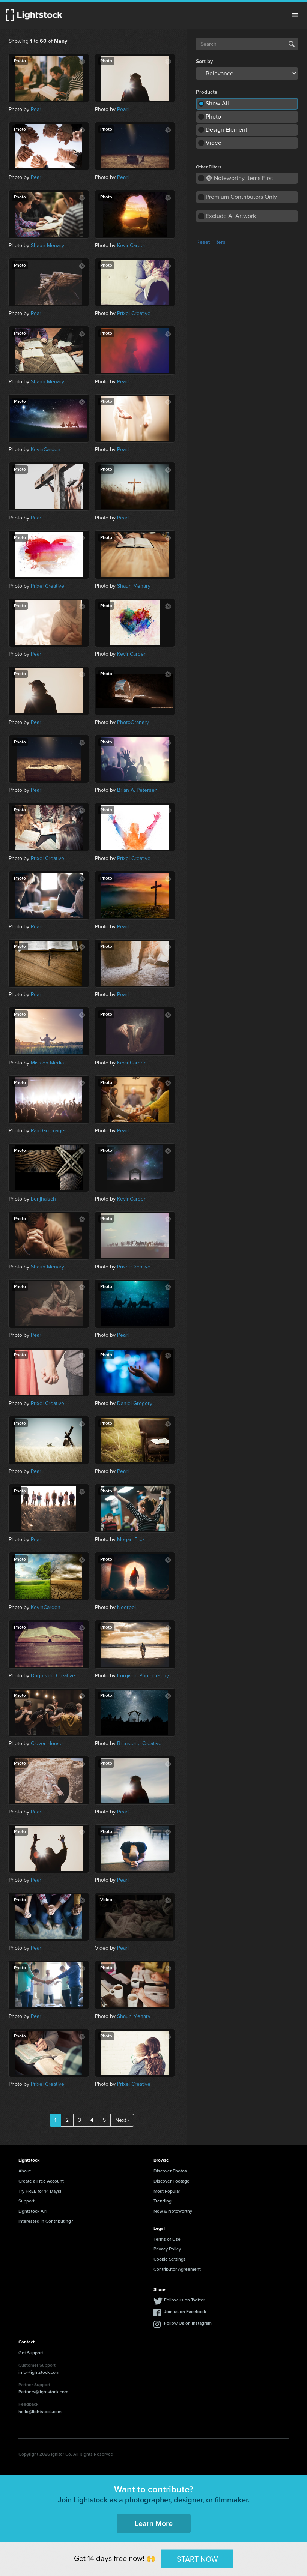 This screenshot has width=307, height=2576. Describe the element at coordinates (231, 216) in the screenshot. I see `Exclude AI Artwork` at that location.